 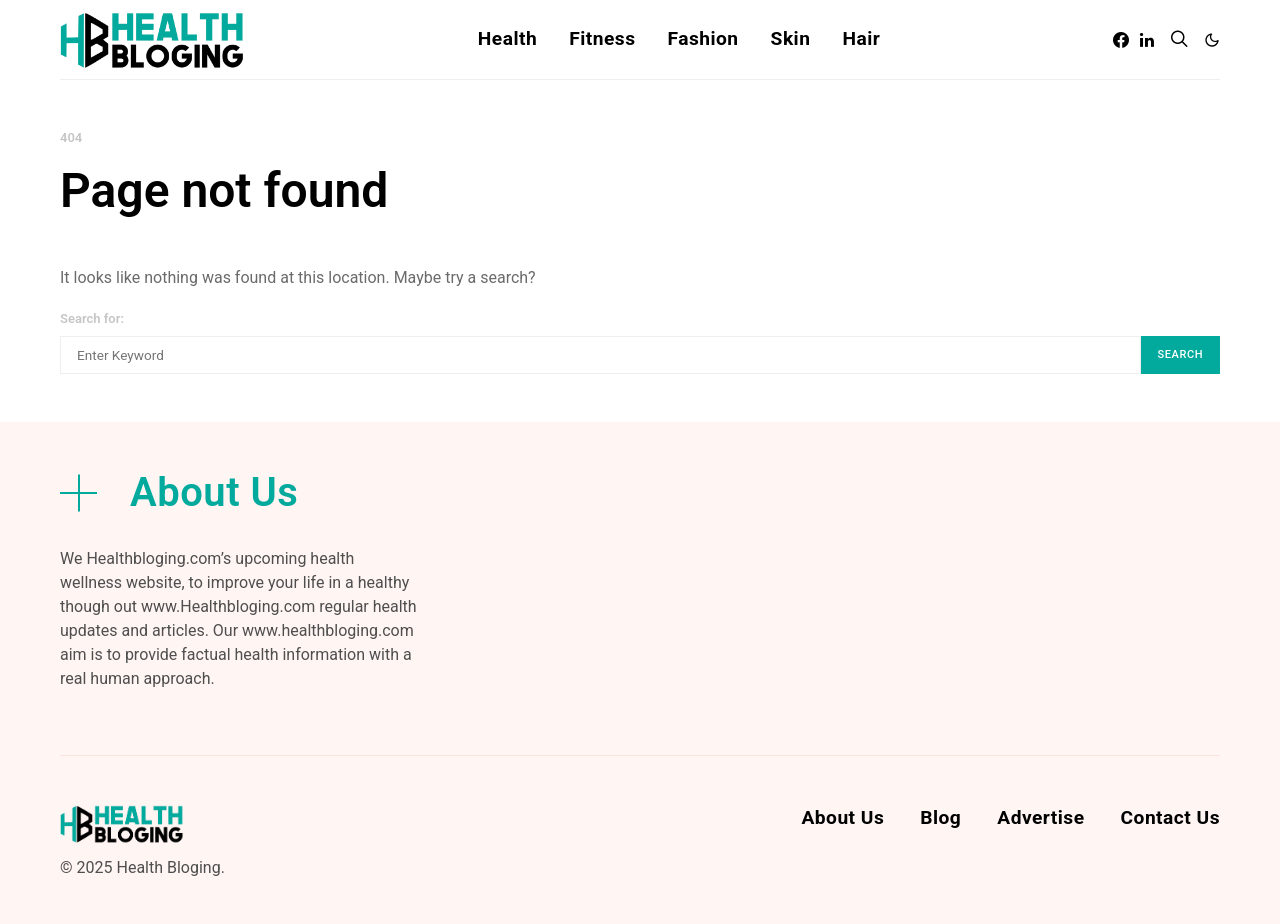 What do you see at coordinates (92, 318) in the screenshot?
I see `Search for:` at bounding box center [92, 318].